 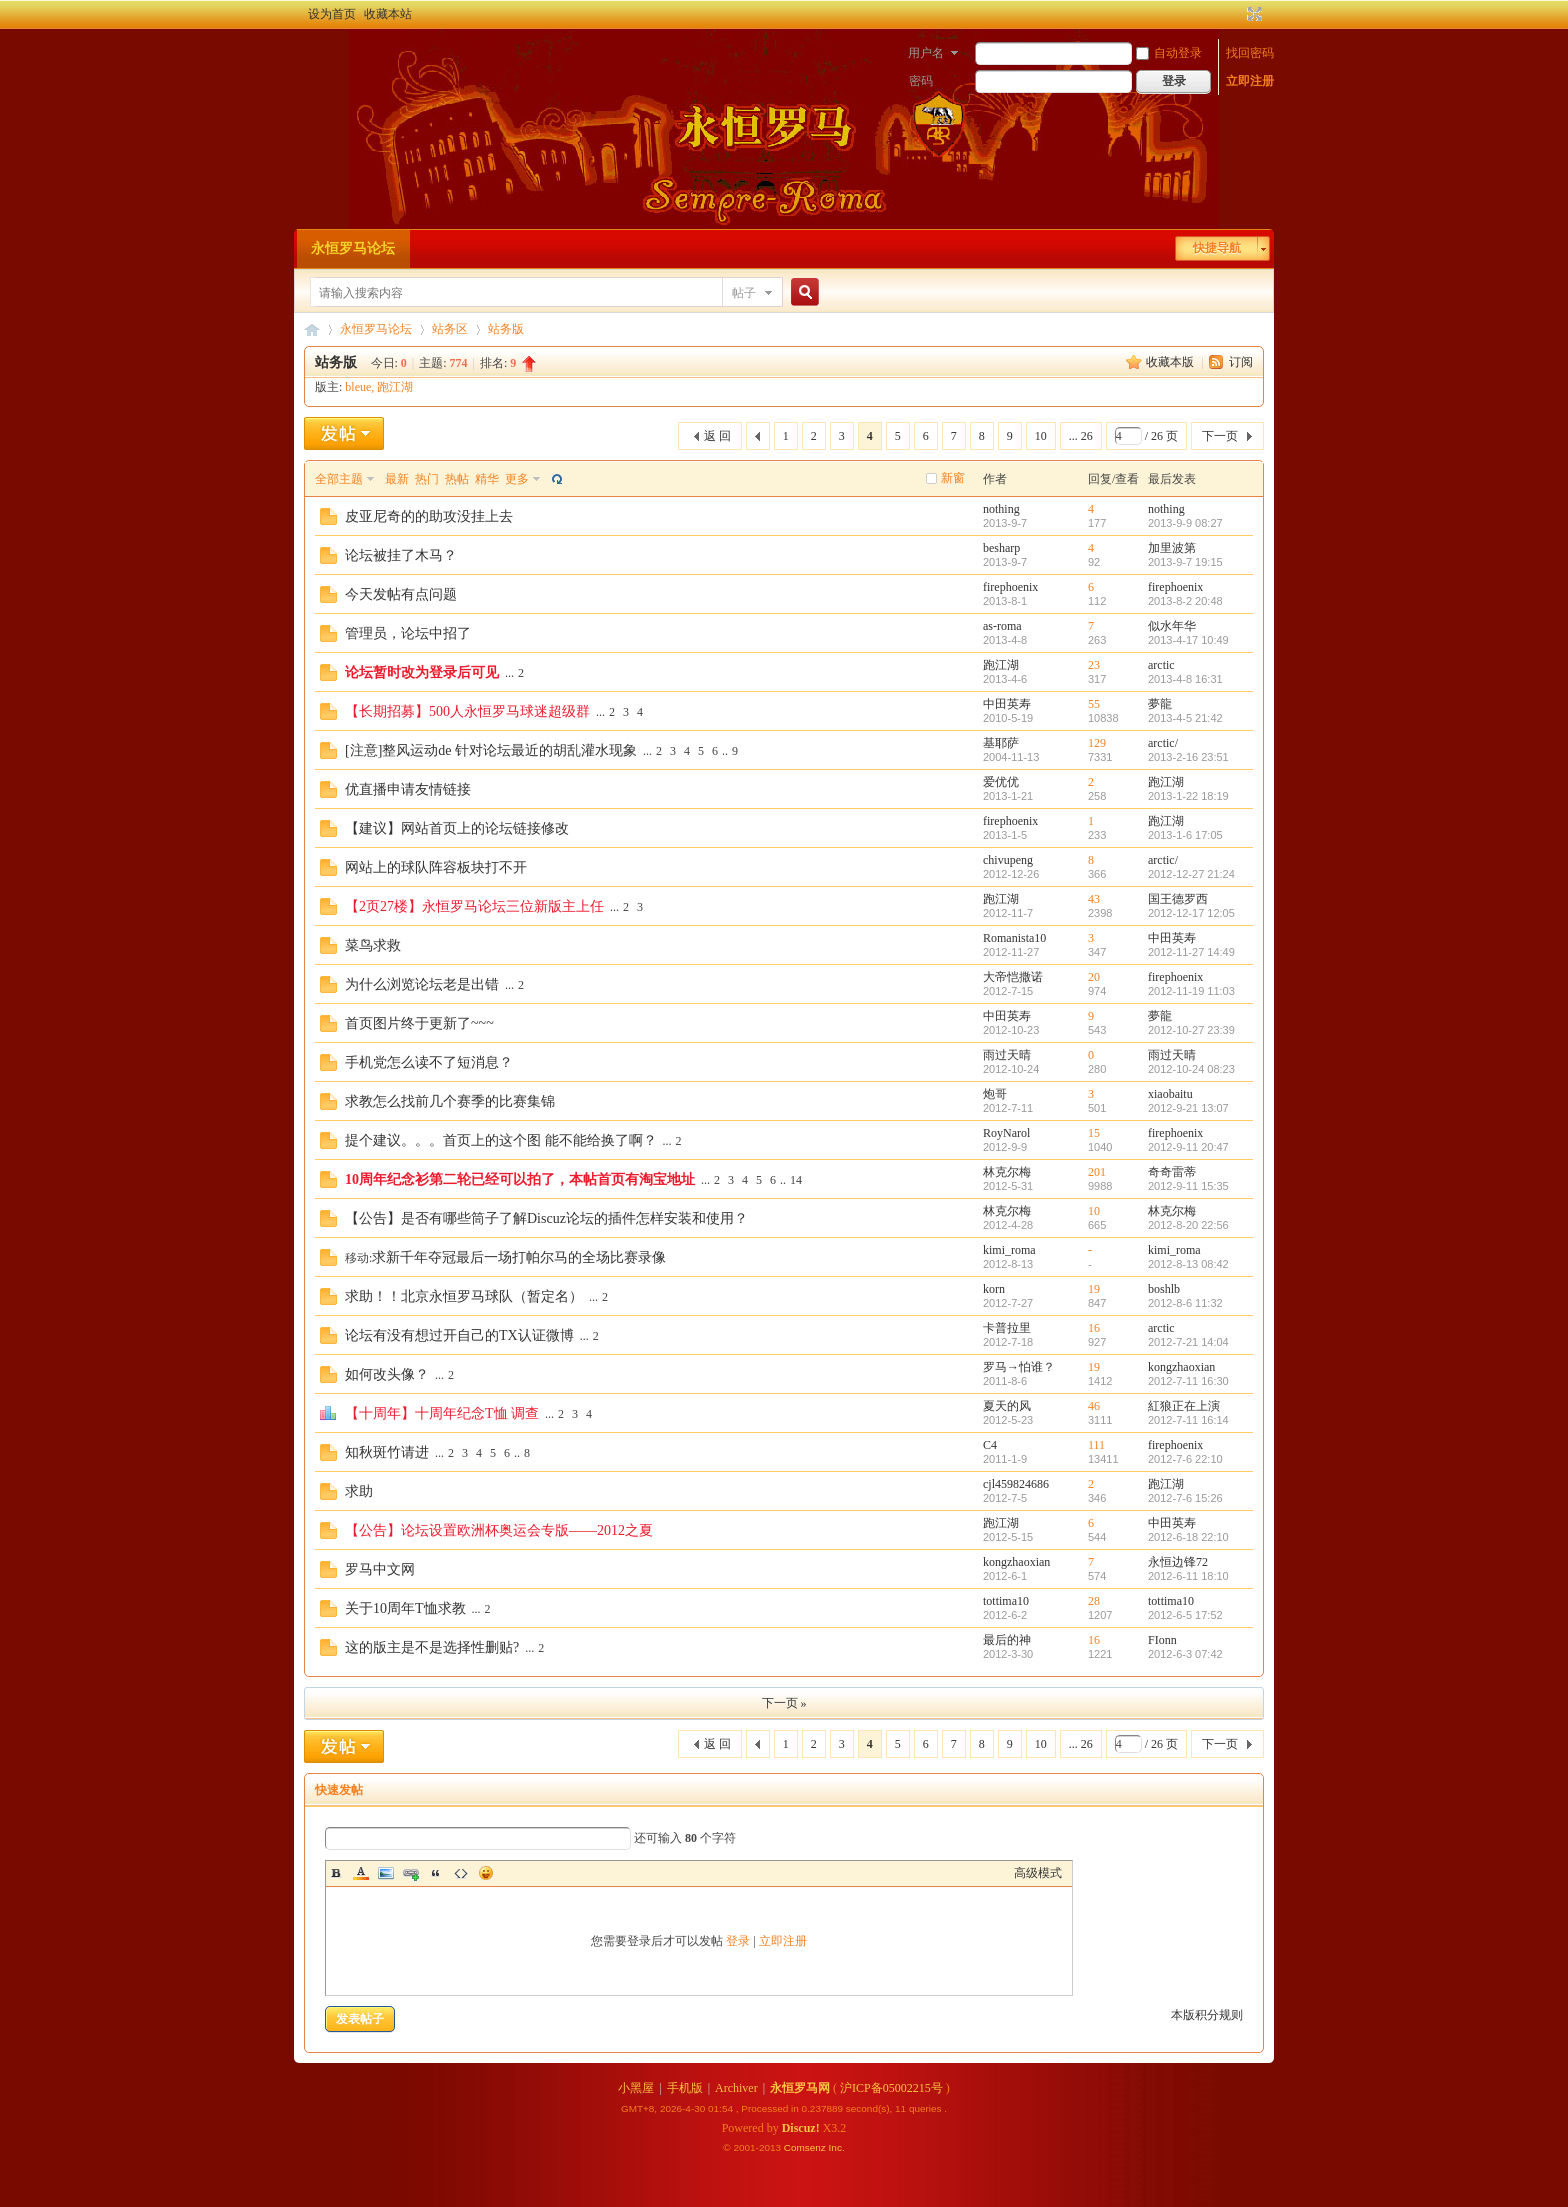 I want to click on 快捷导航, so click(x=1217, y=248).